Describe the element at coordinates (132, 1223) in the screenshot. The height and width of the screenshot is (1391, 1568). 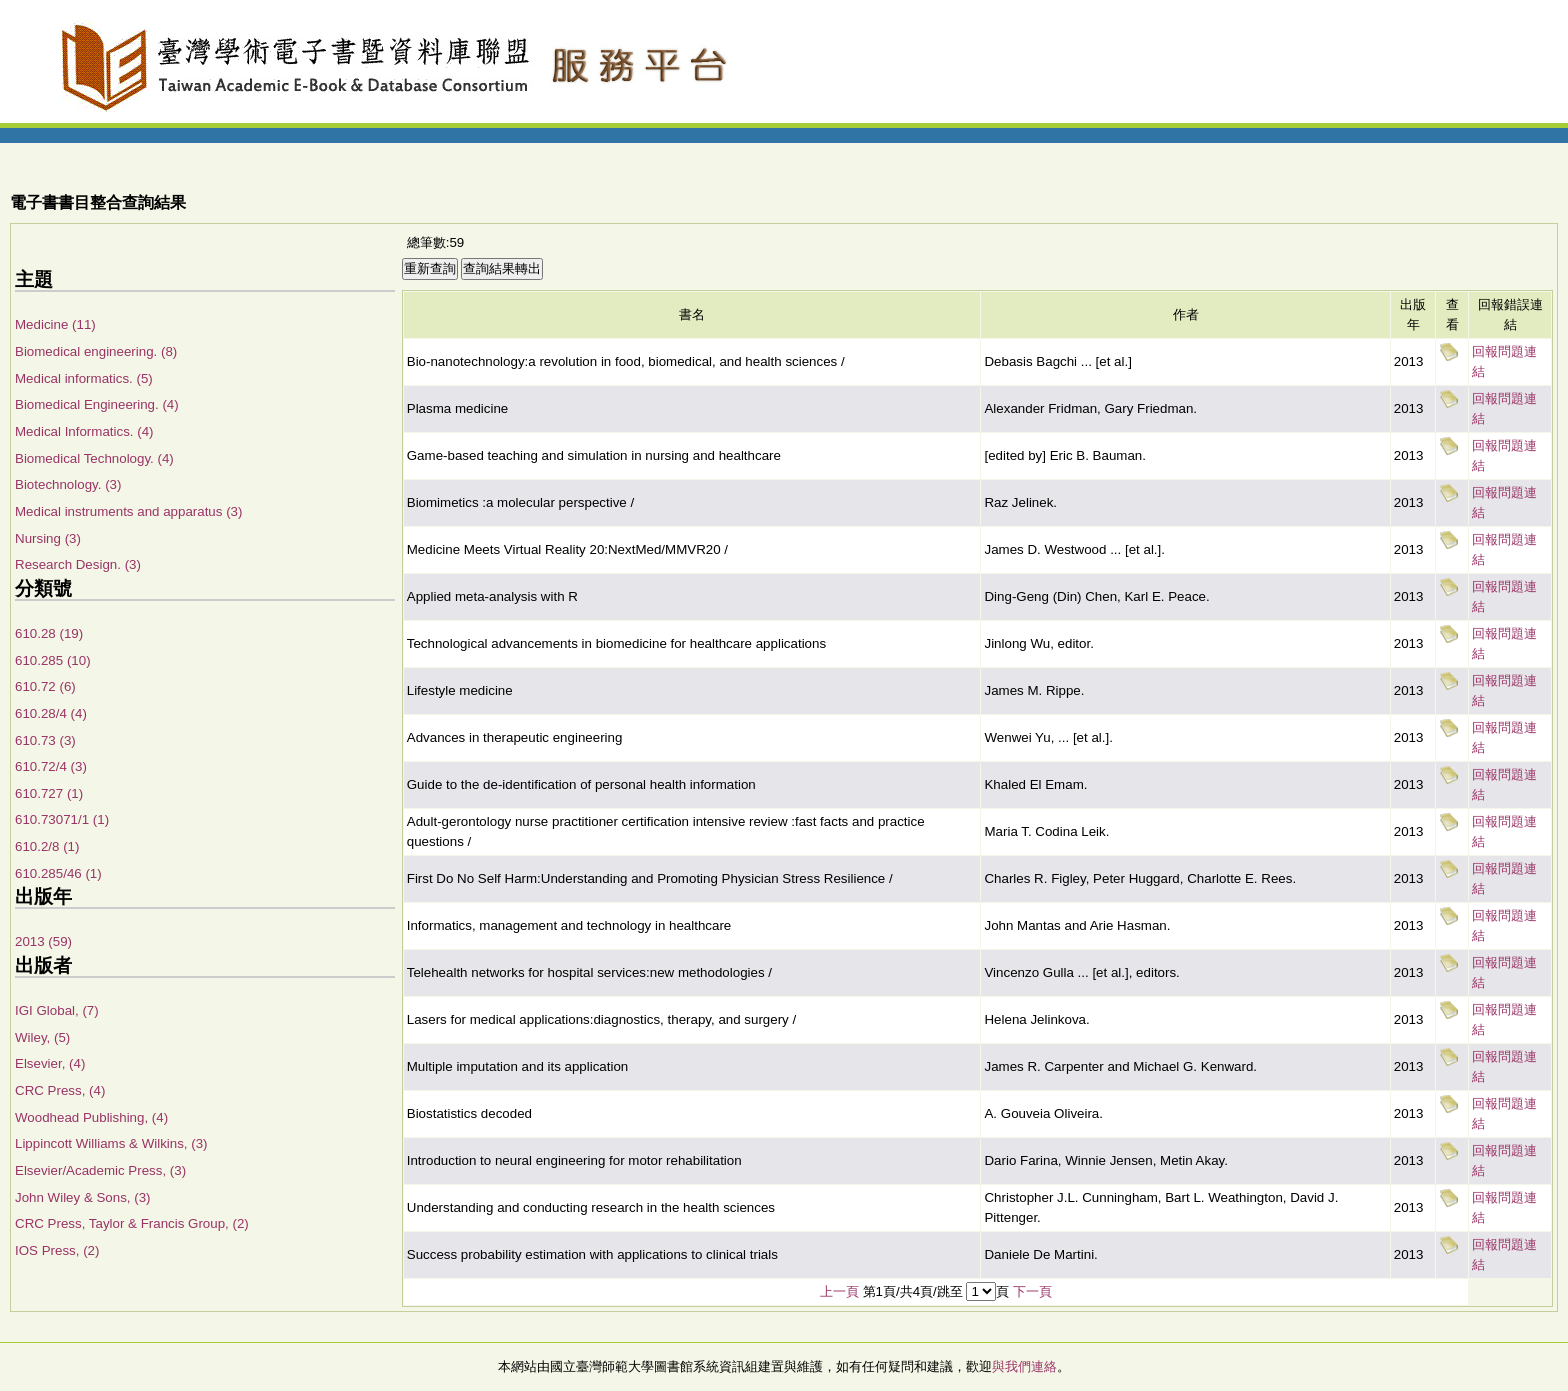
I see `CRC Press, Taylor & Francis Group, (2)` at that location.